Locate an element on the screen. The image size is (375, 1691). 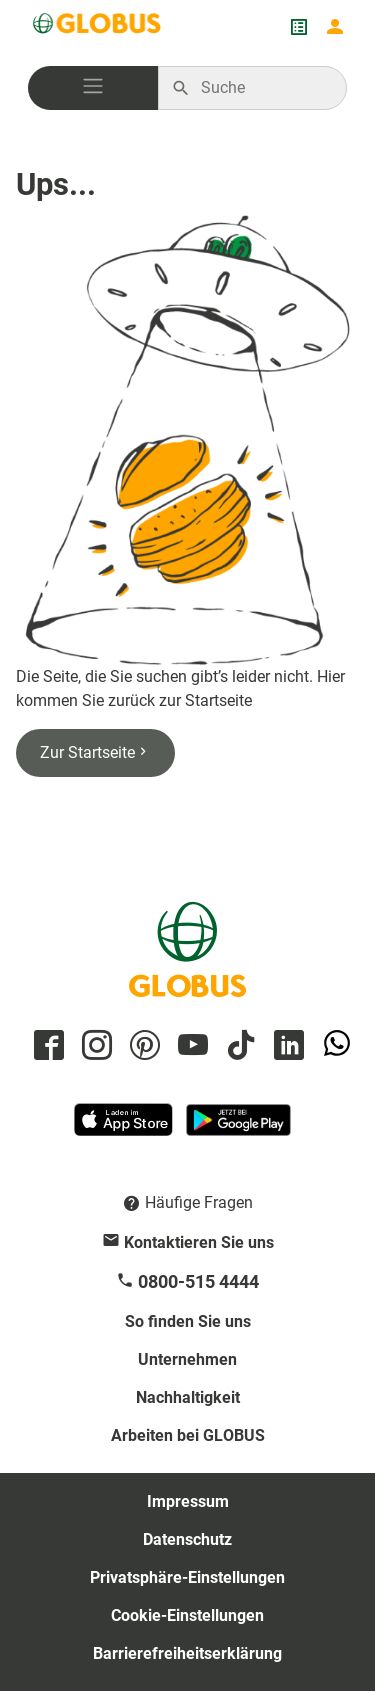
[GLOBUS auf Pinterest] is located at coordinates (142, 1046).